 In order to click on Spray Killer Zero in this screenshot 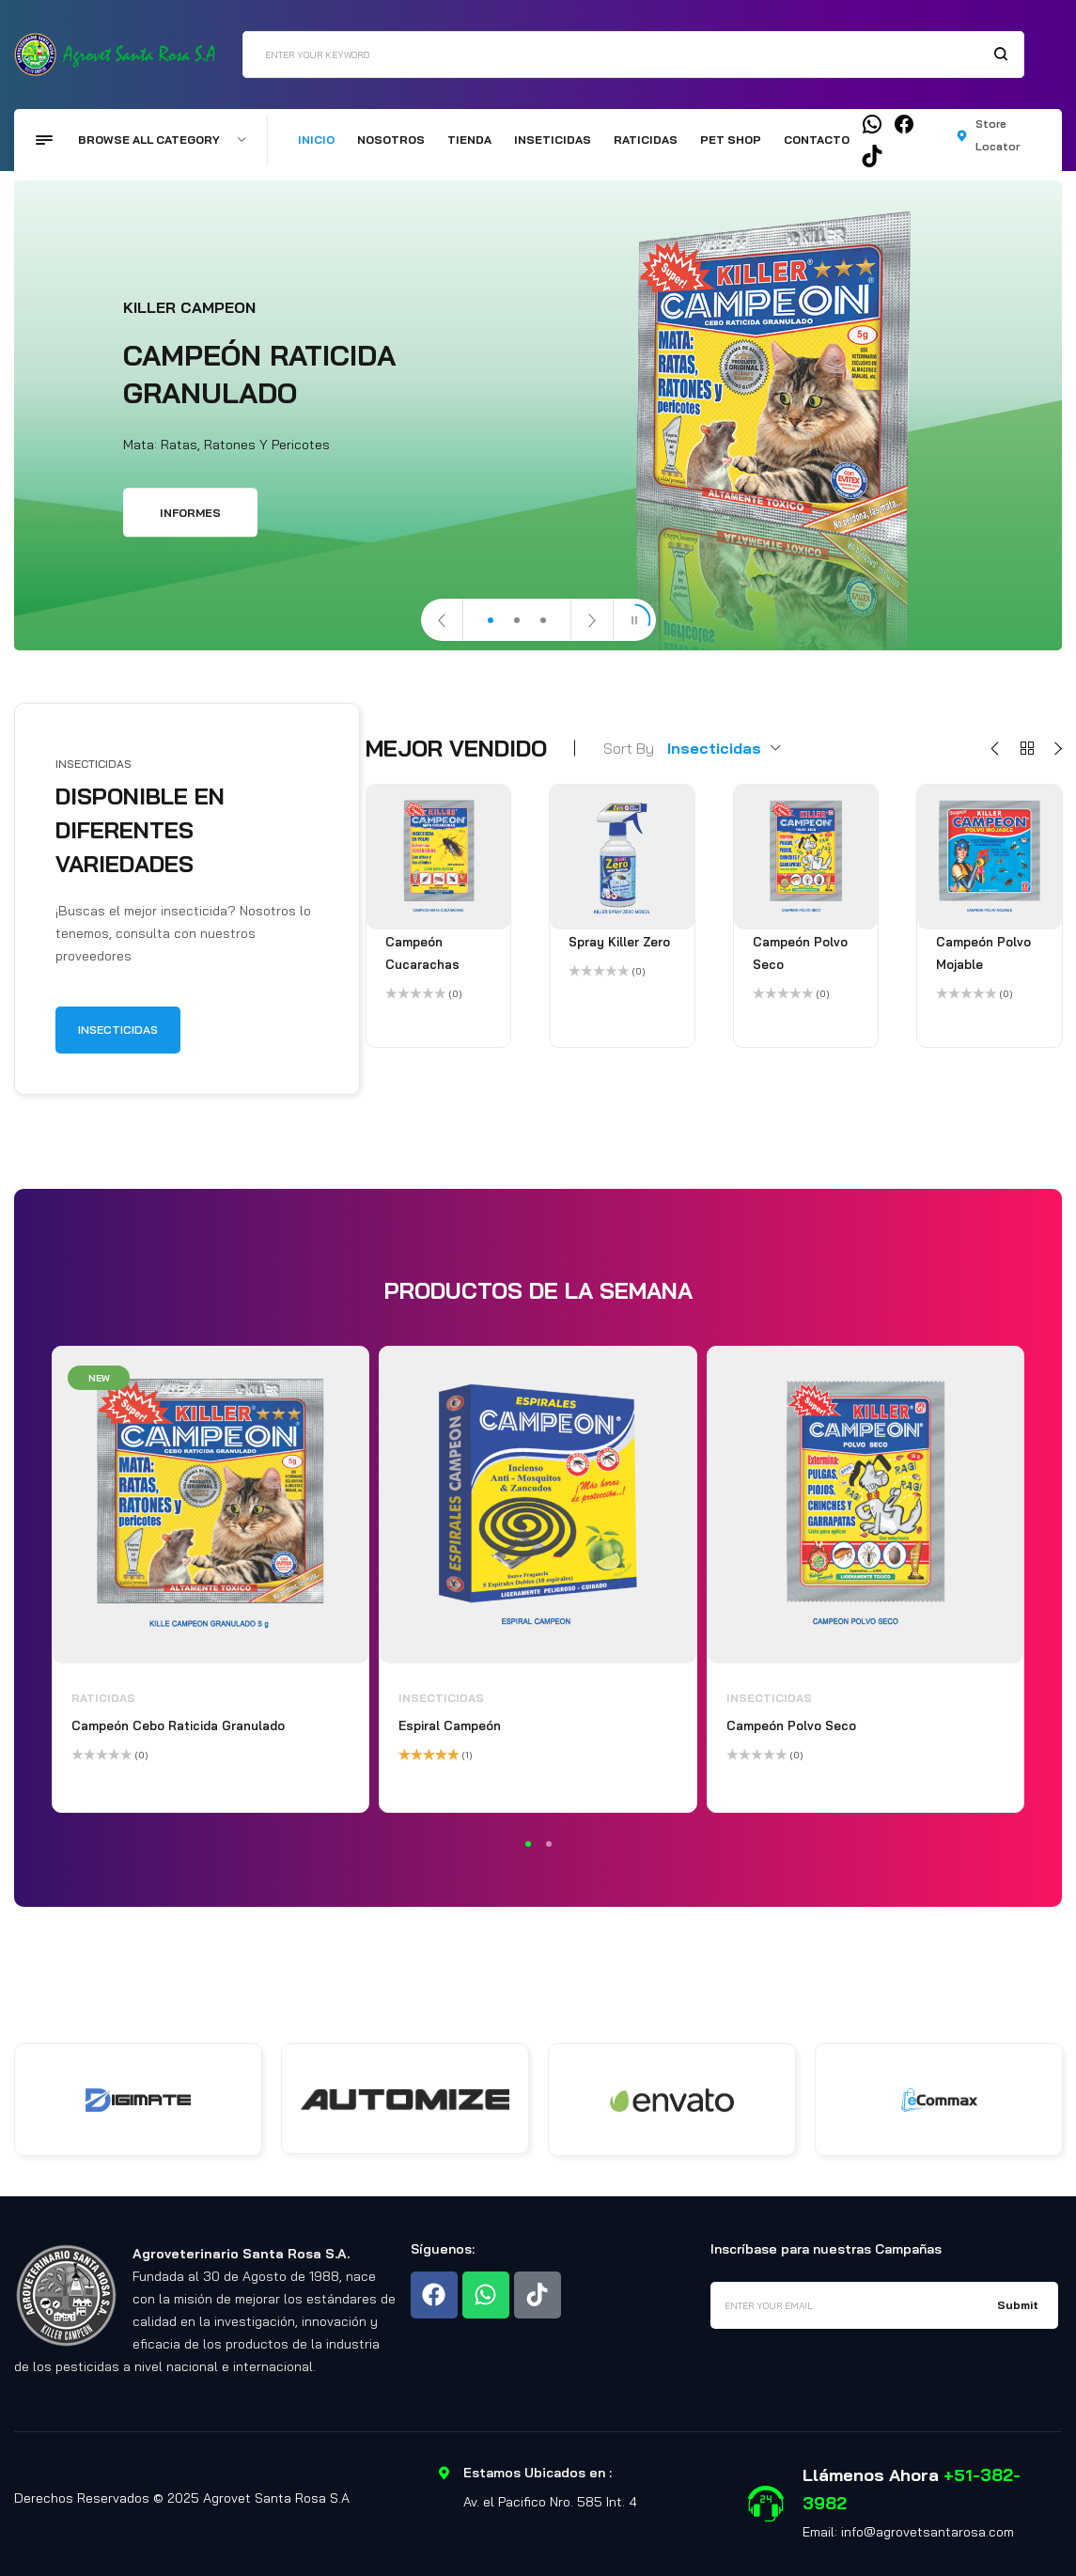, I will do `click(619, 941)`.